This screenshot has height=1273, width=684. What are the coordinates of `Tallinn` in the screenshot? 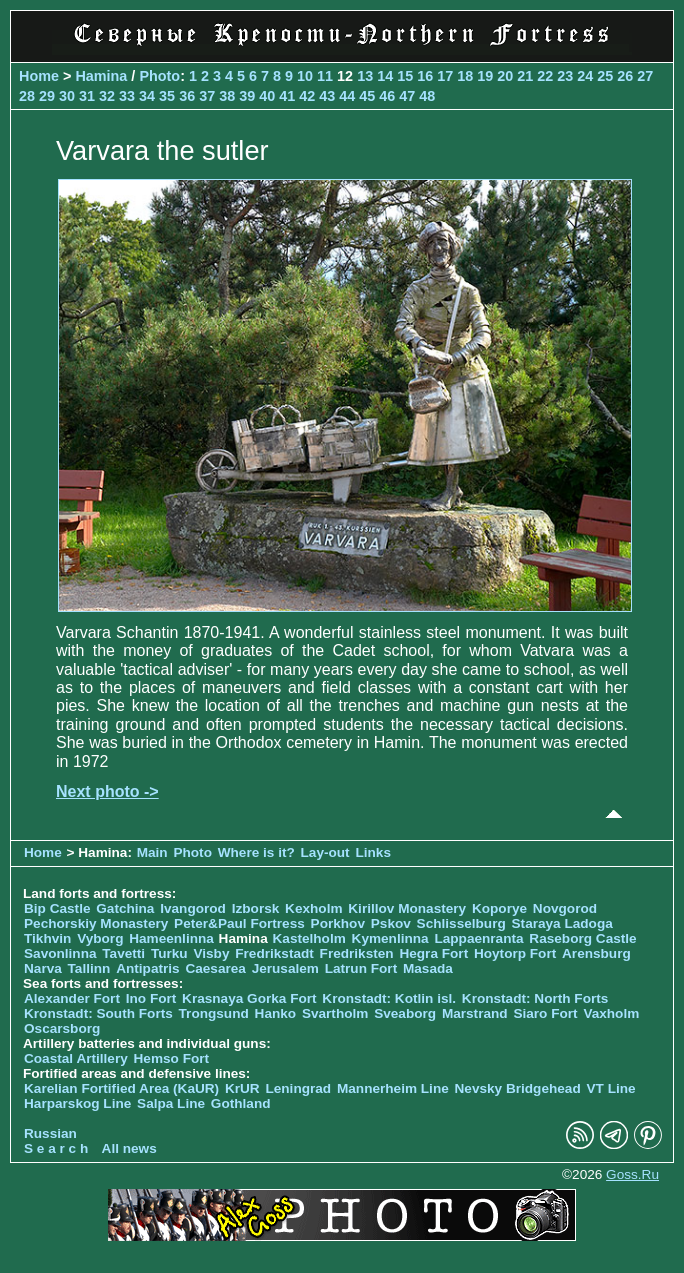 It's located at (89, 968).